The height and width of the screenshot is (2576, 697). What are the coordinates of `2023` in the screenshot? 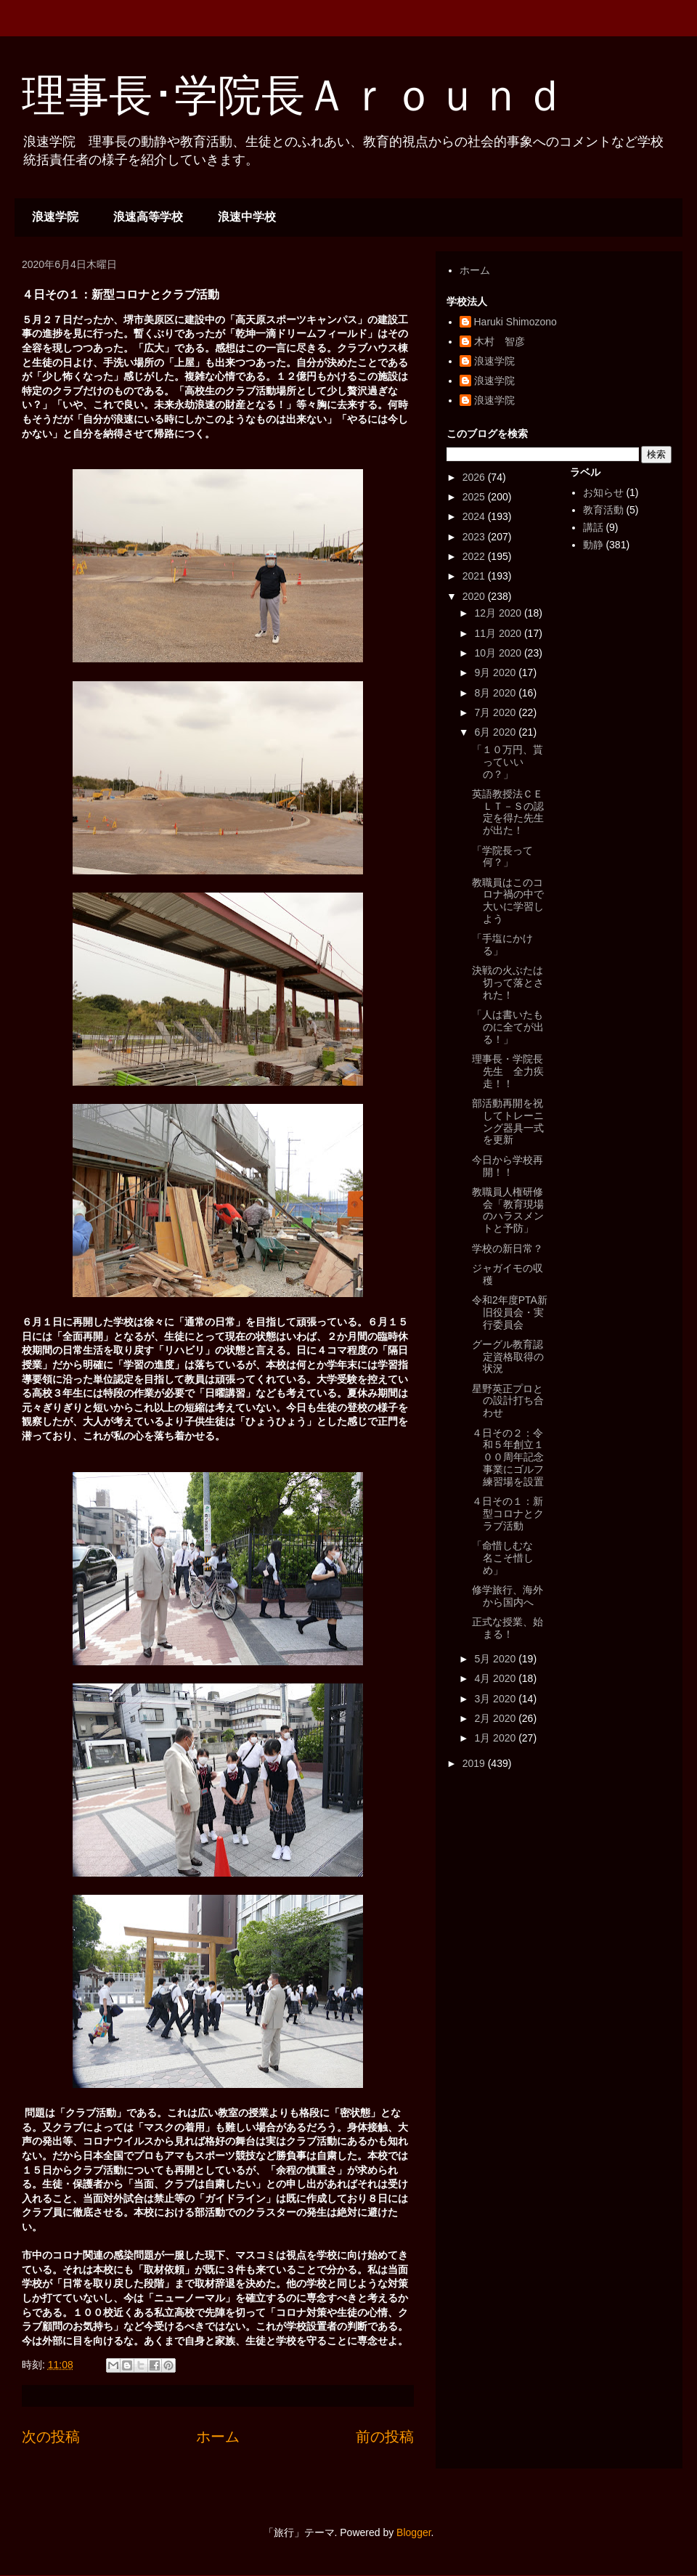 It's located at (475, 537).